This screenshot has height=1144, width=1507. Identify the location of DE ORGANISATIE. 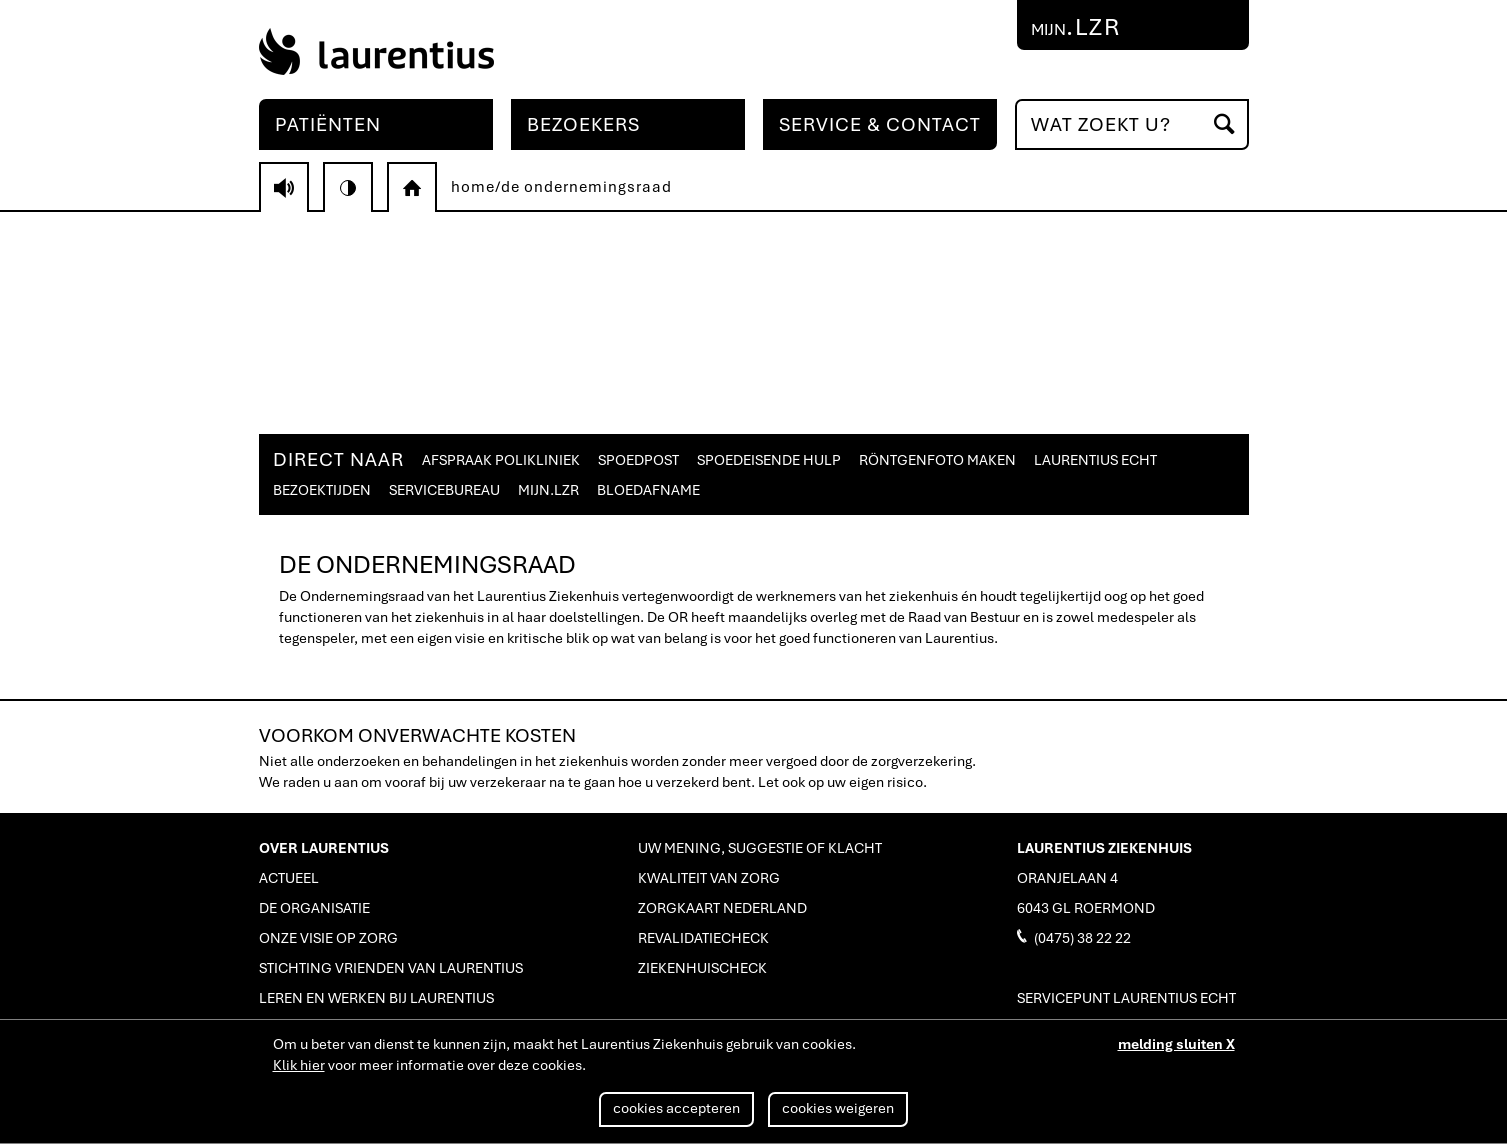
(314, 908).